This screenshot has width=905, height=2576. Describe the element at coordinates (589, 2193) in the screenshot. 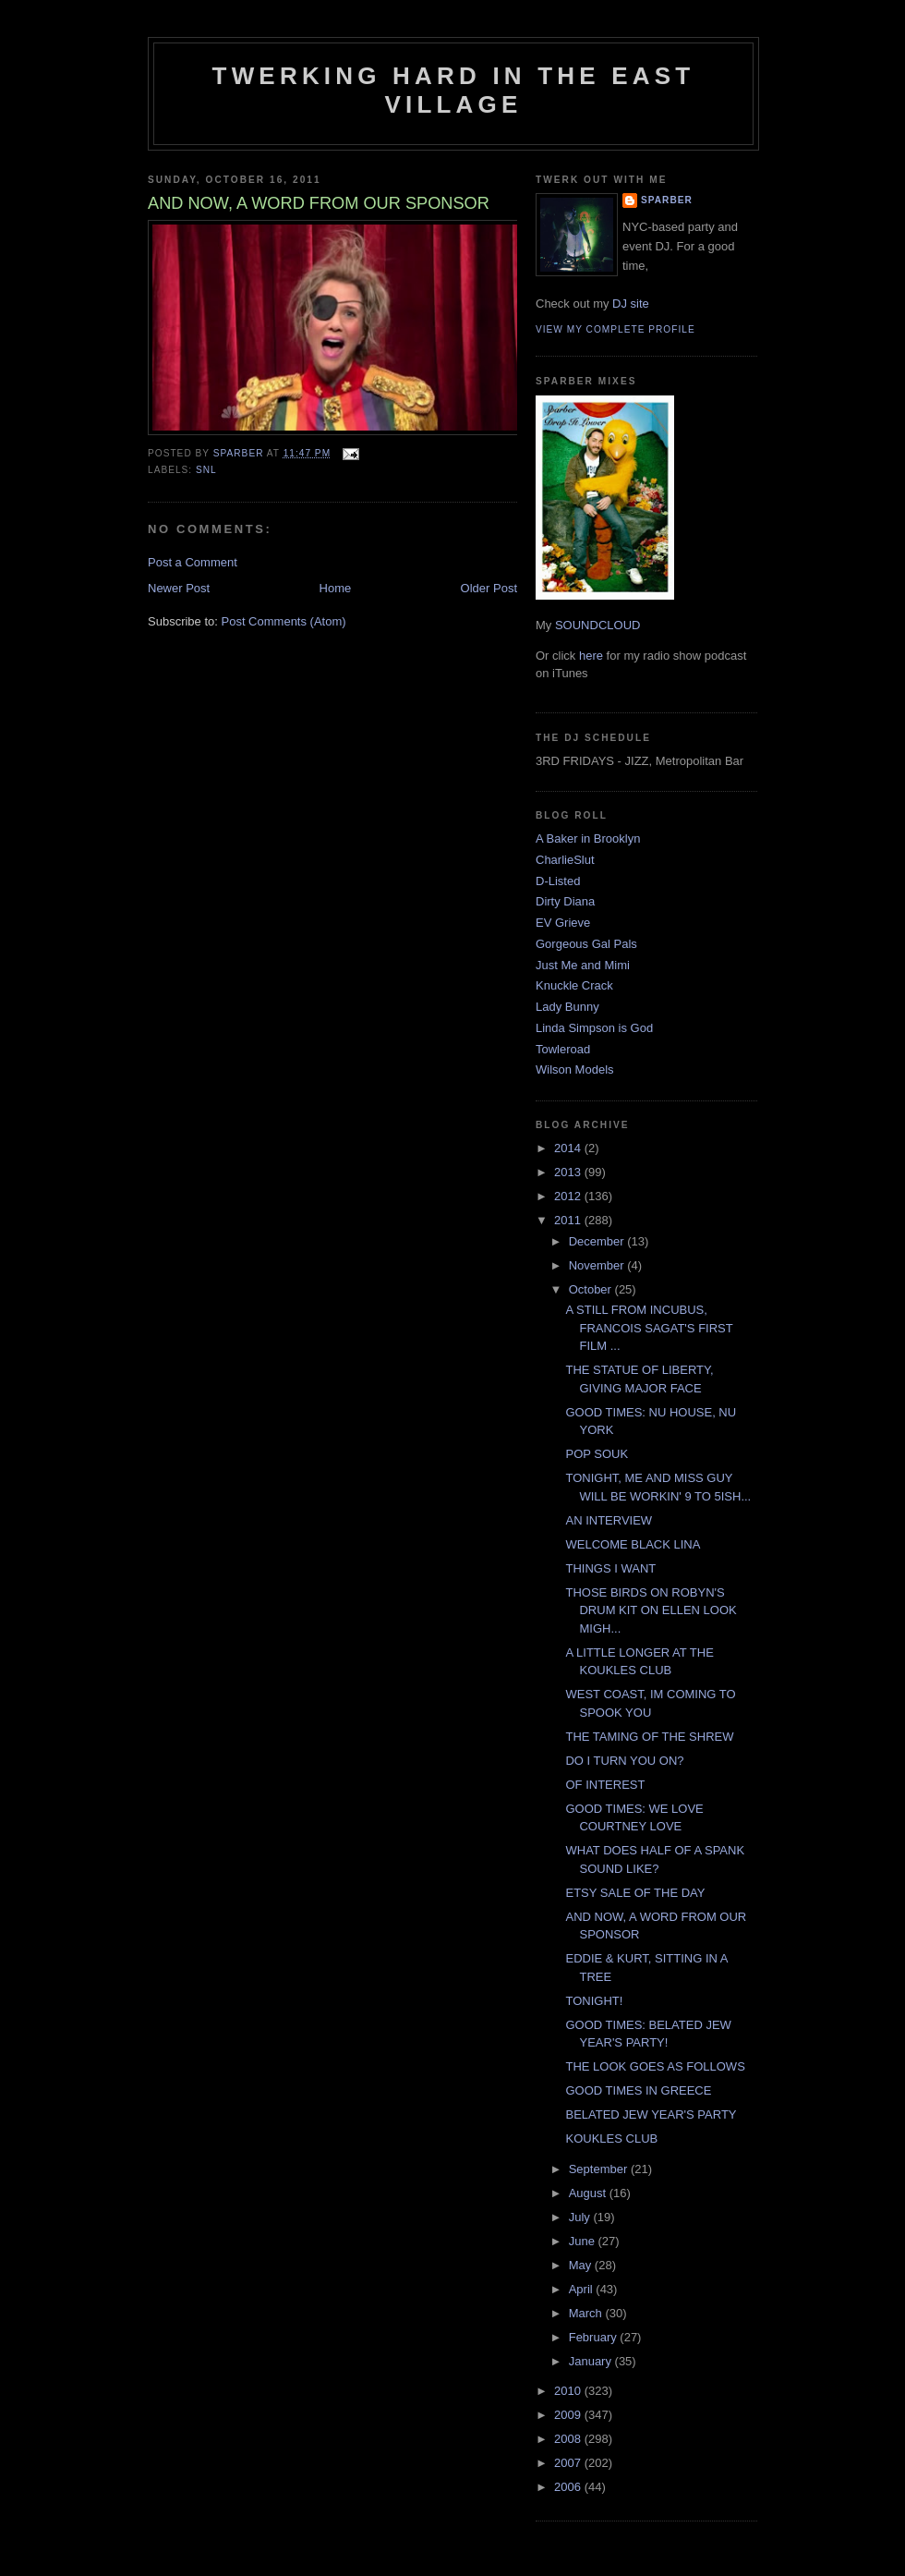

I see `August` at that location.